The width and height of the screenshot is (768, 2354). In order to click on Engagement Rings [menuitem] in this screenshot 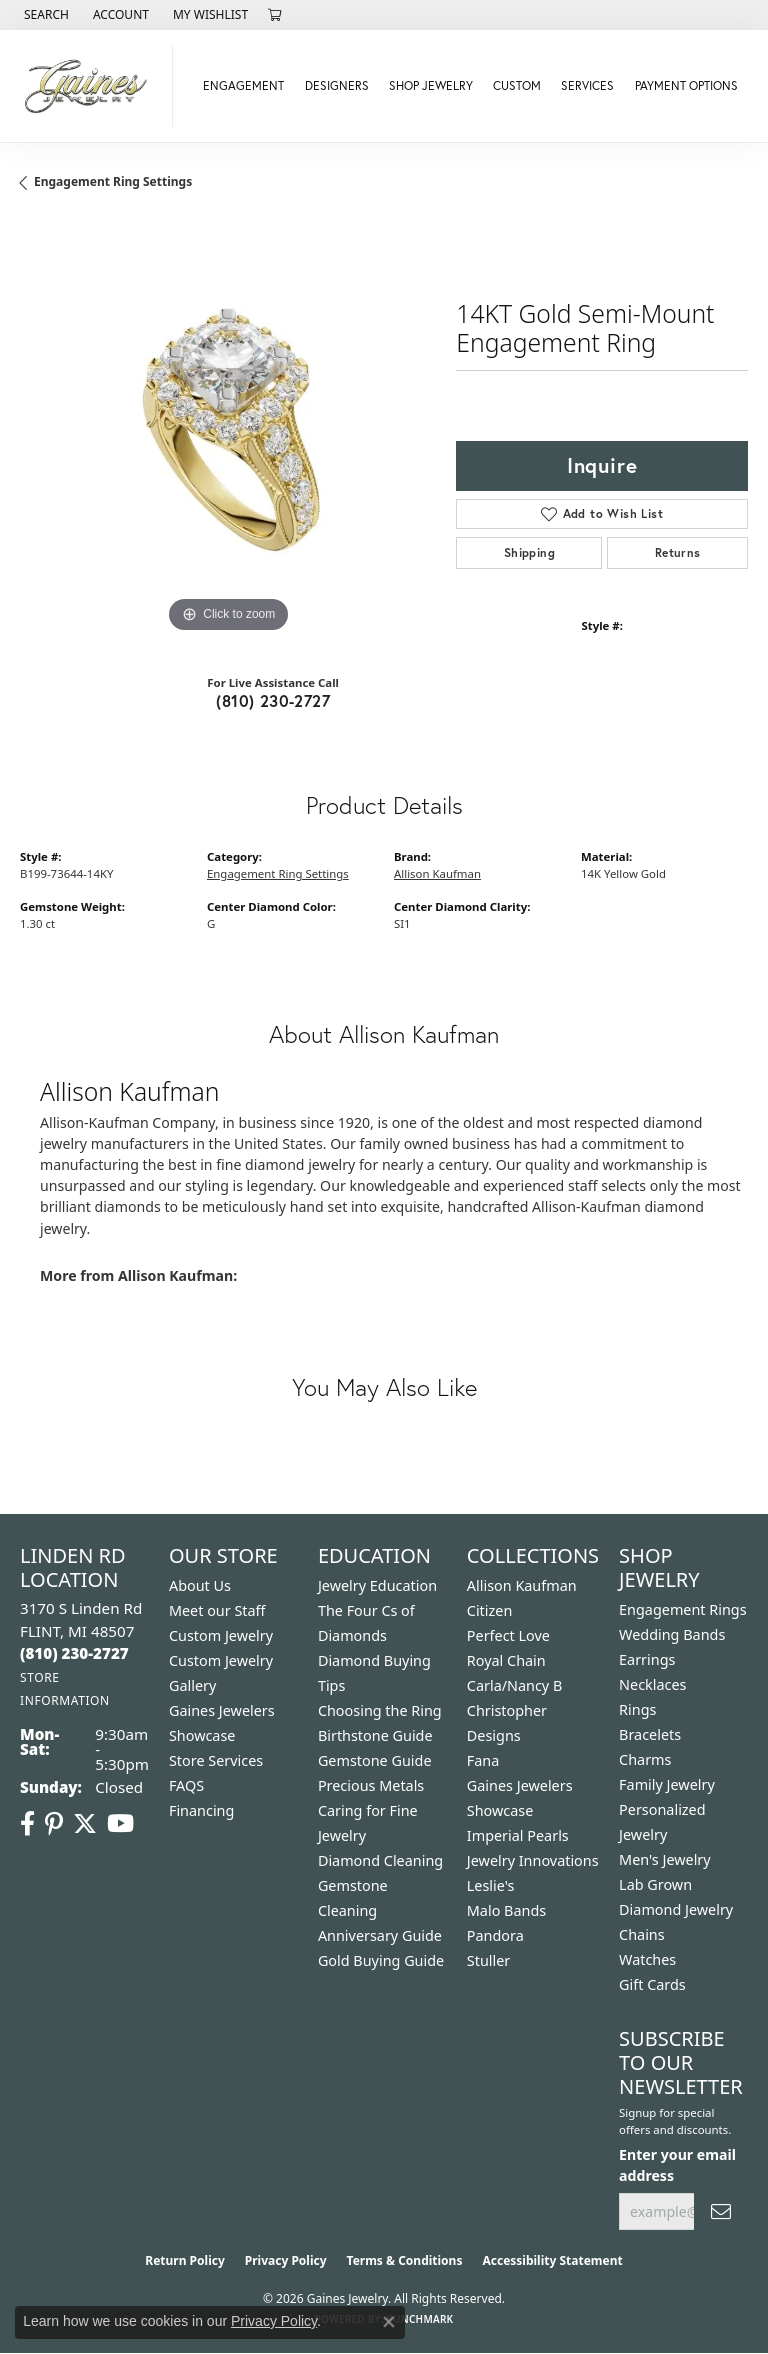, I will do `click(683, 1609)`.